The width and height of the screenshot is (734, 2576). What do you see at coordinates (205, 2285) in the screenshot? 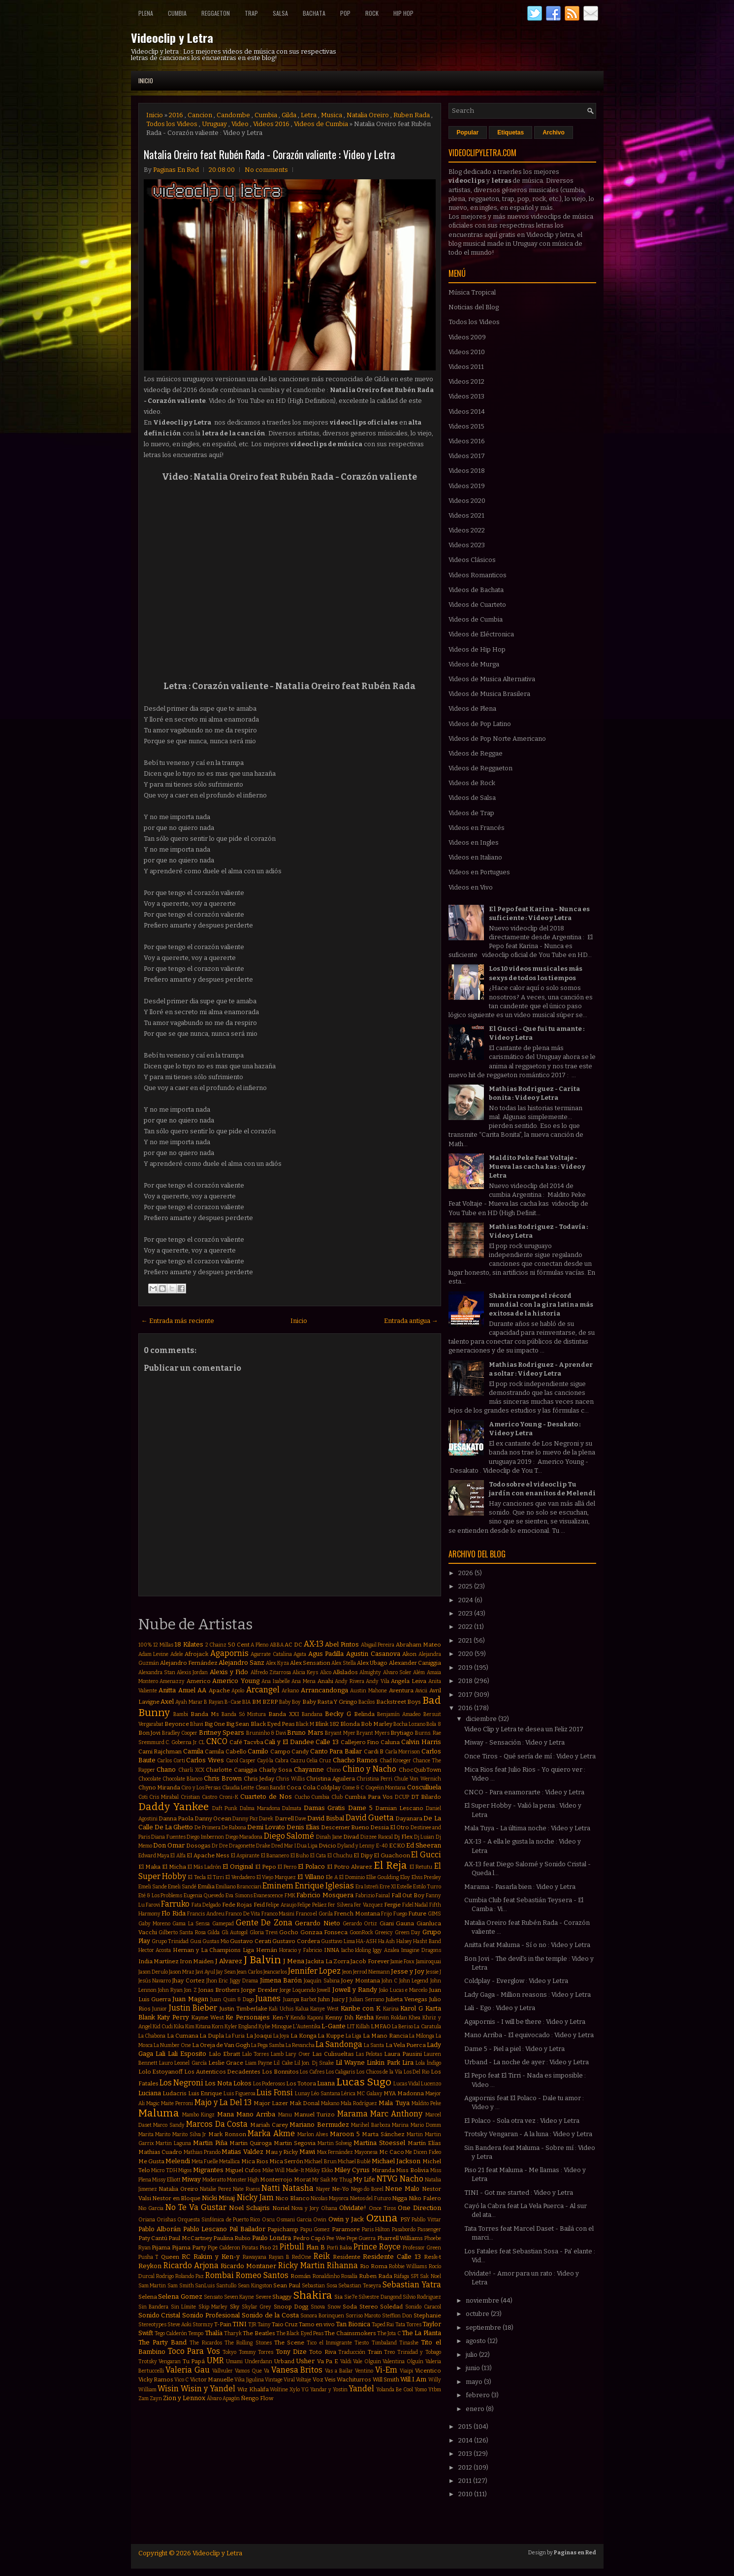
I see `SanLuis` at bounding box center [205, 2285].